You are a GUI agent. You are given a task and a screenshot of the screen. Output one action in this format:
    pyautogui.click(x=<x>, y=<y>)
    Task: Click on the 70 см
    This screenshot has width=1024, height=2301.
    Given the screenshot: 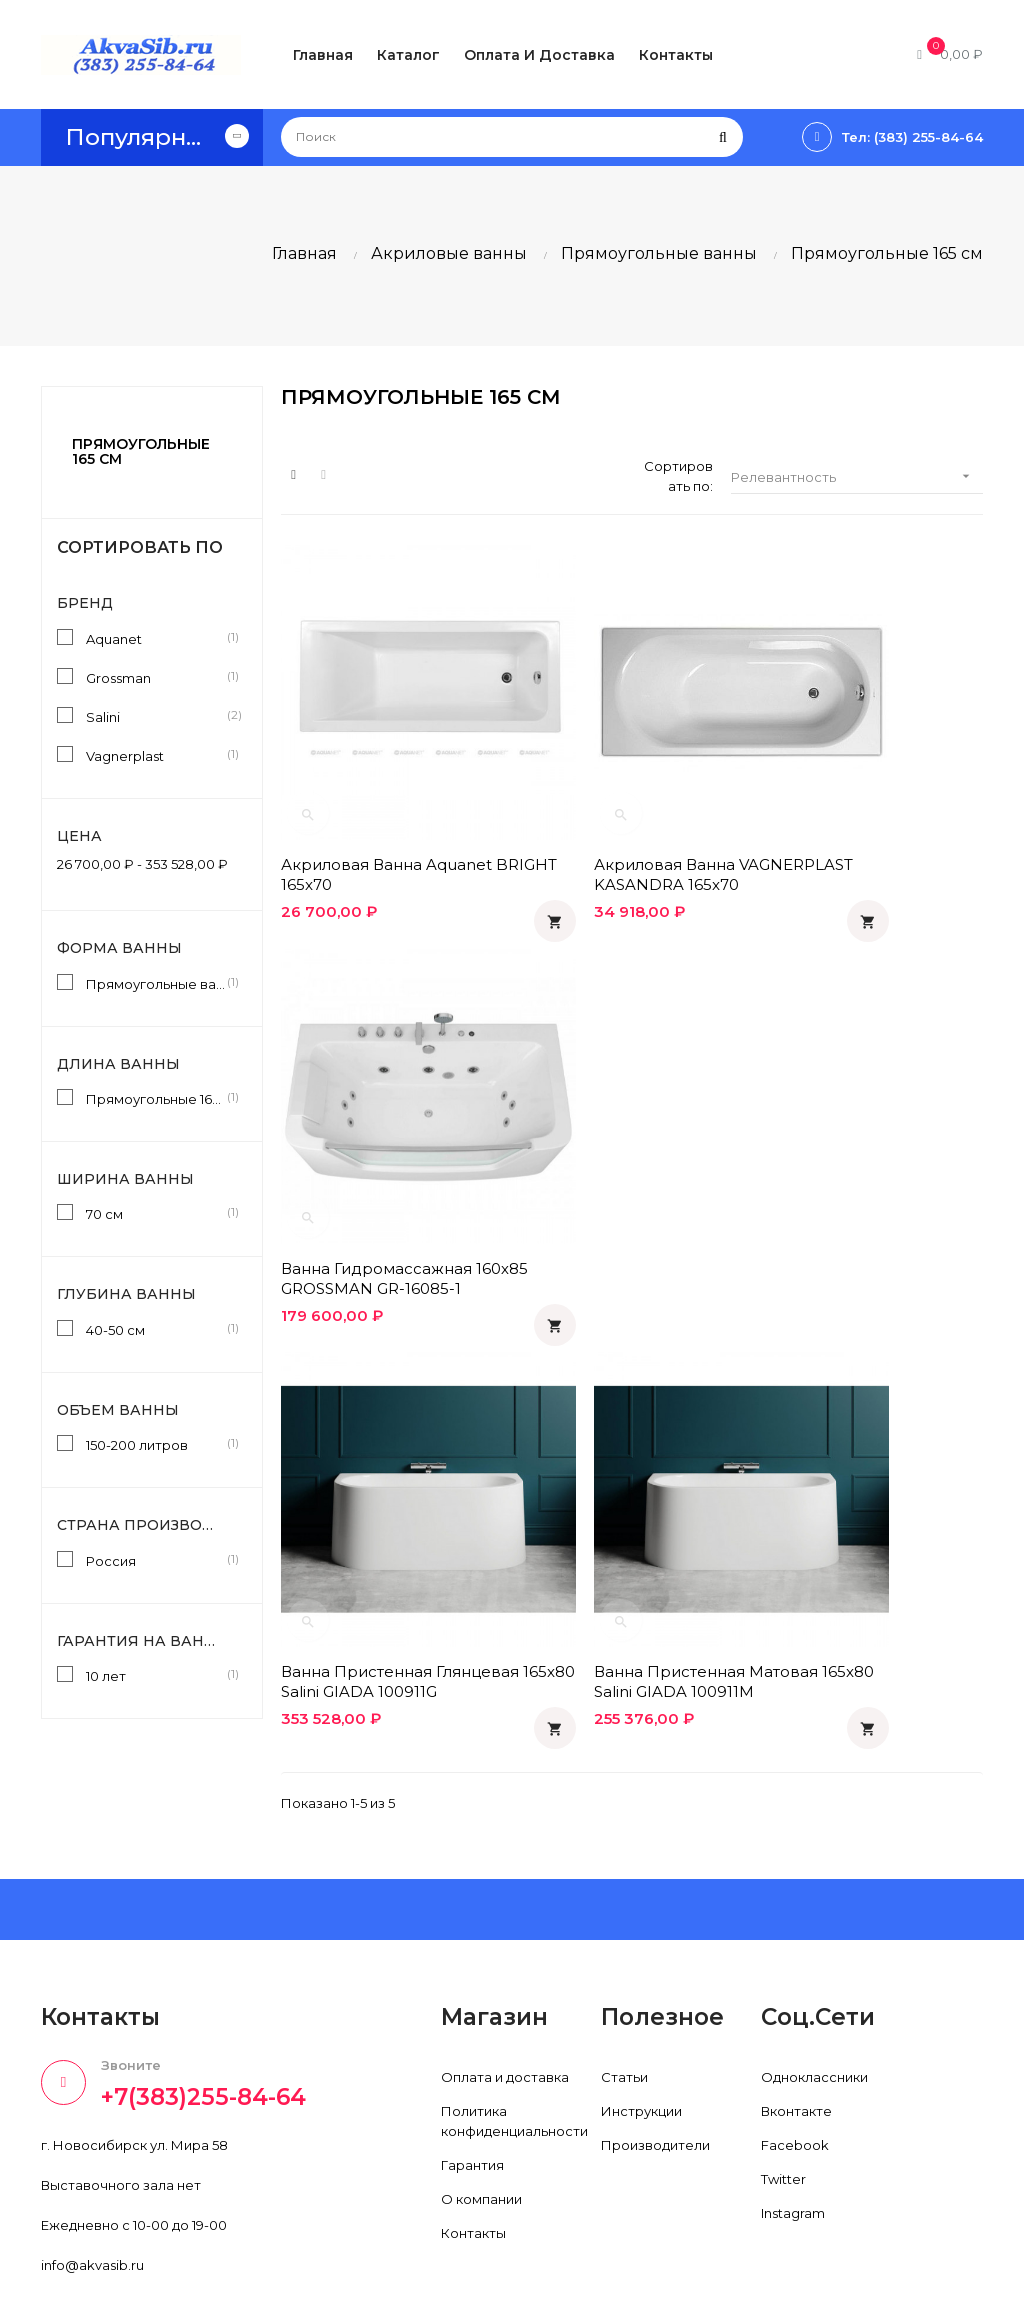 What is the action you would take?
    pyautogui.click(x=156, y=1213)
    